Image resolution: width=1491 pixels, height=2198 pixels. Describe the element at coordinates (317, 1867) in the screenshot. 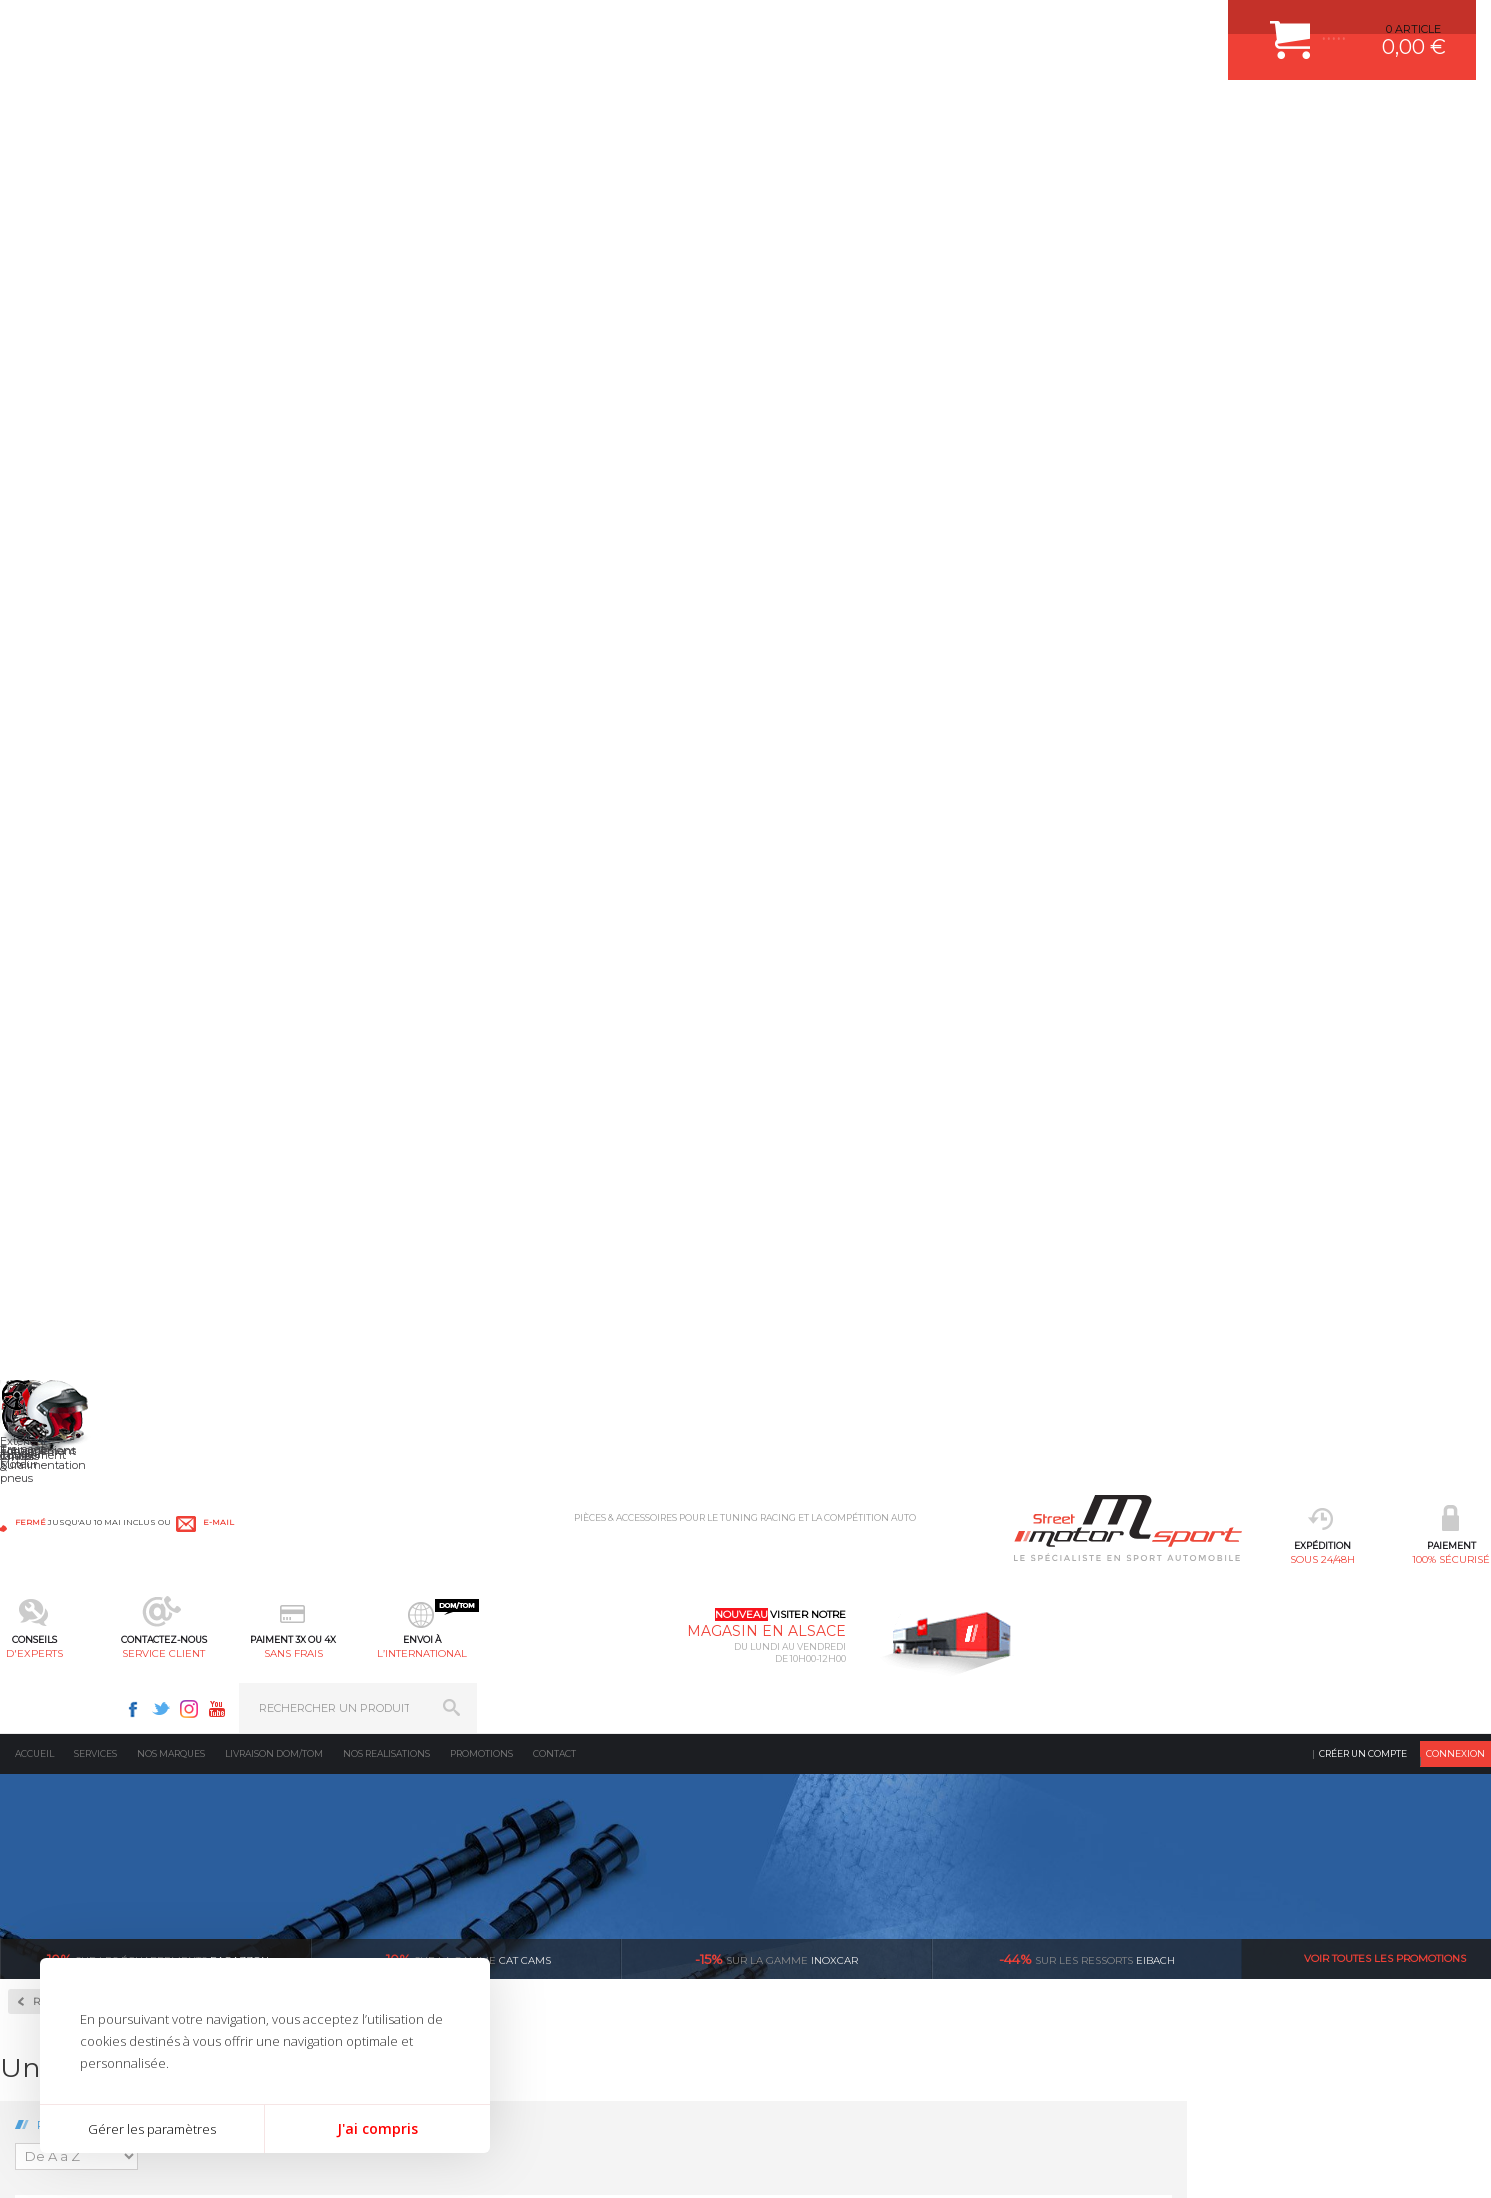

I see `Transmission` at that location.